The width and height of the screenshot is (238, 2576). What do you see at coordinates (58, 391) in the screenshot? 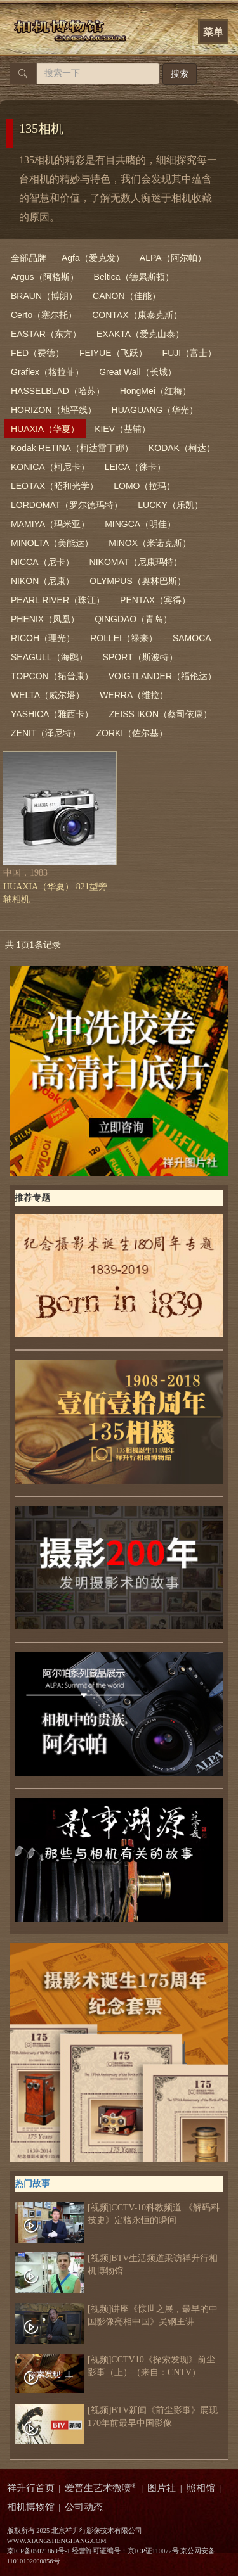
I see `HASSELBLAD（哈苏）` at bounding box center [58, 391].